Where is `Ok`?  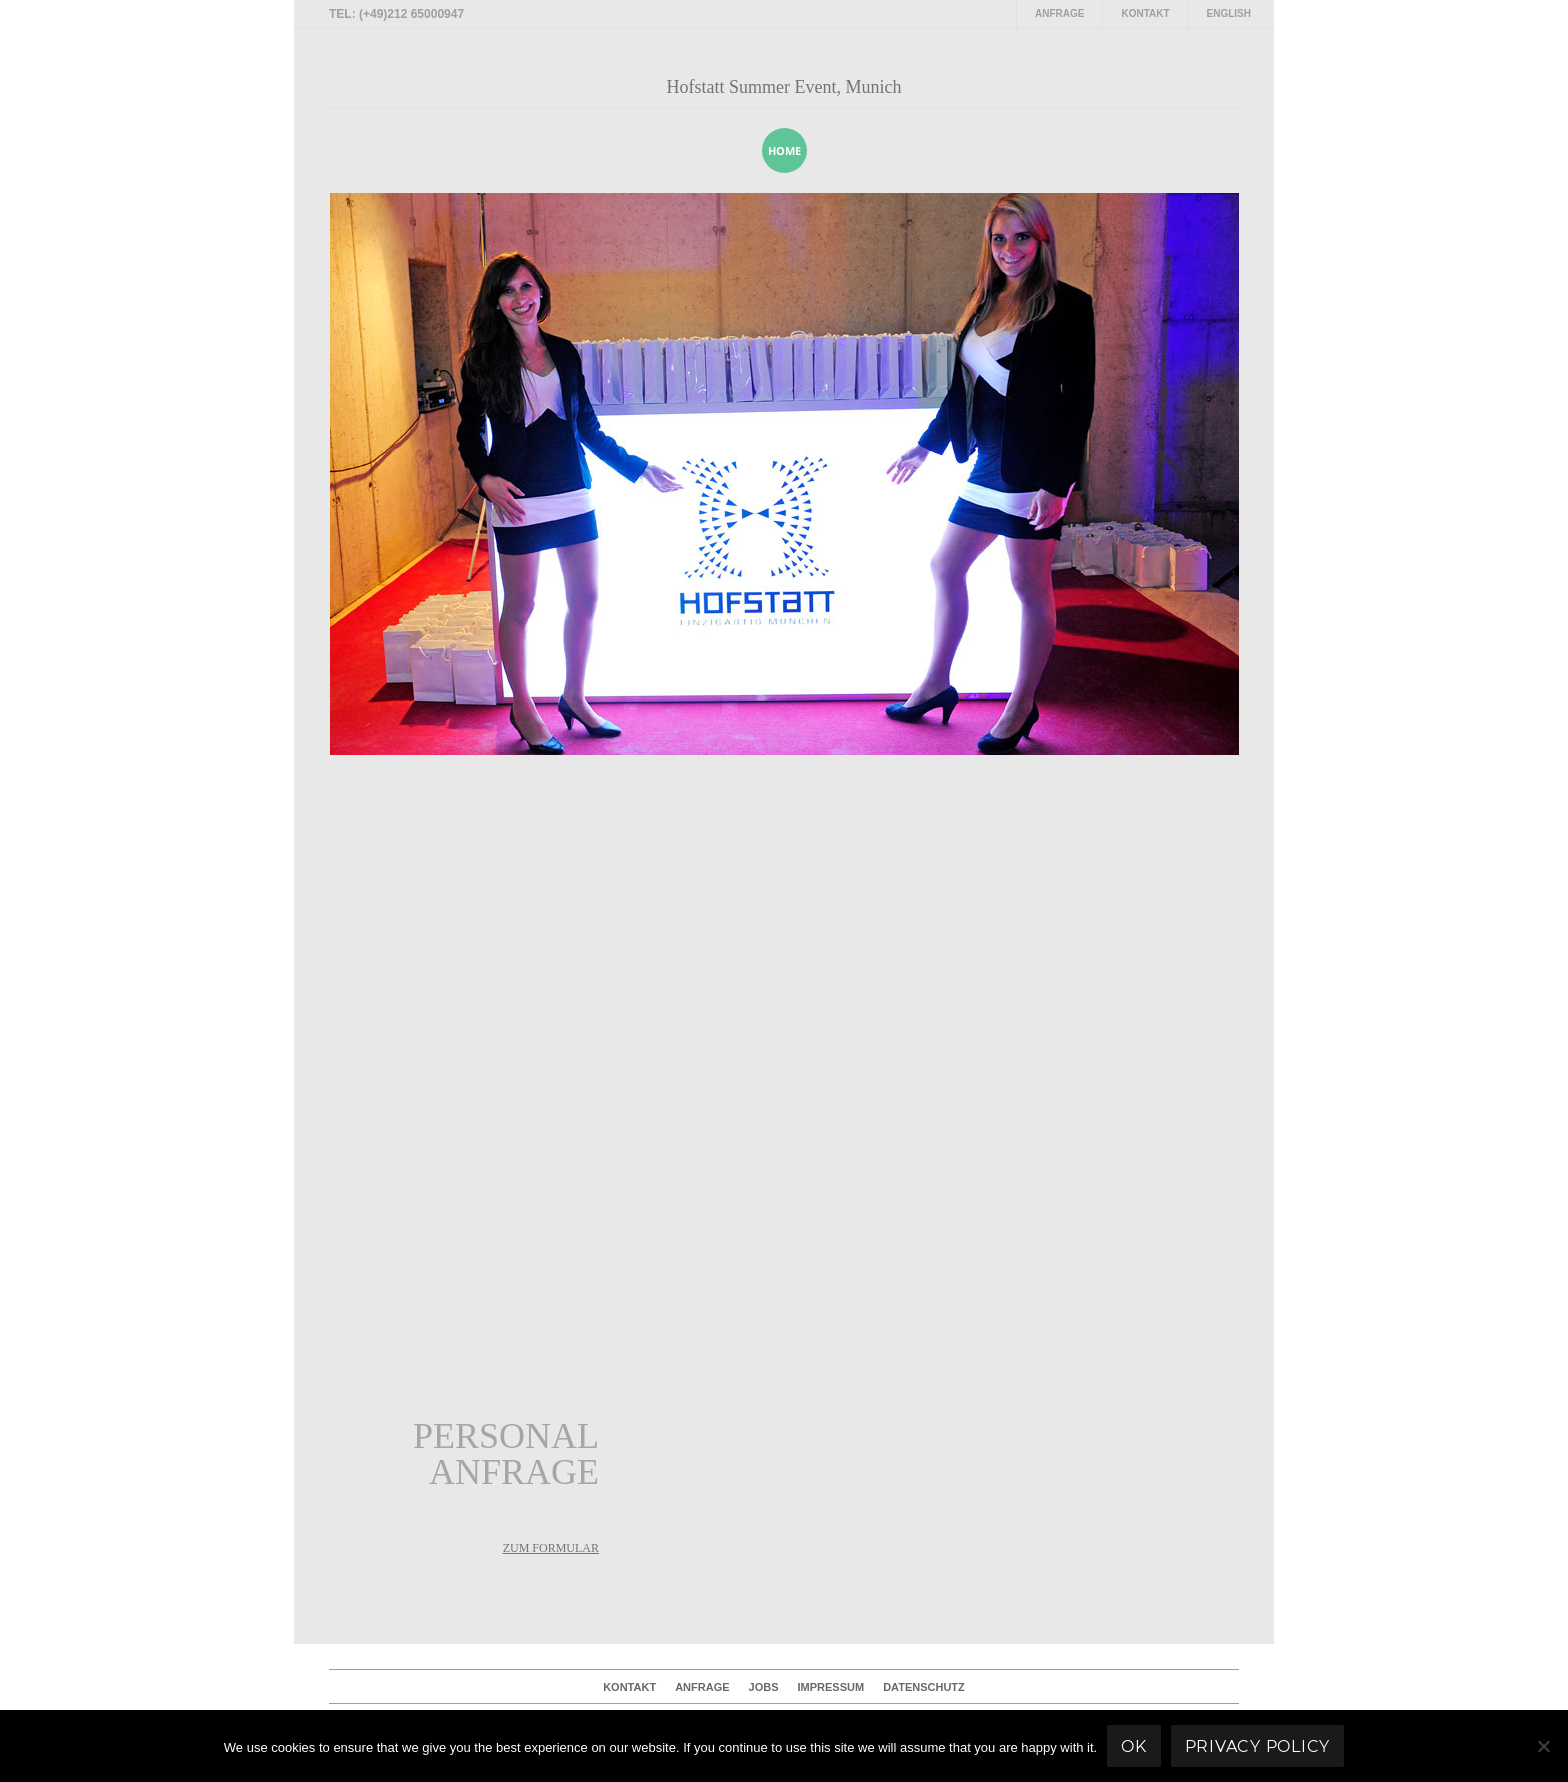
Ok is located at coordinates (1134, 1746).